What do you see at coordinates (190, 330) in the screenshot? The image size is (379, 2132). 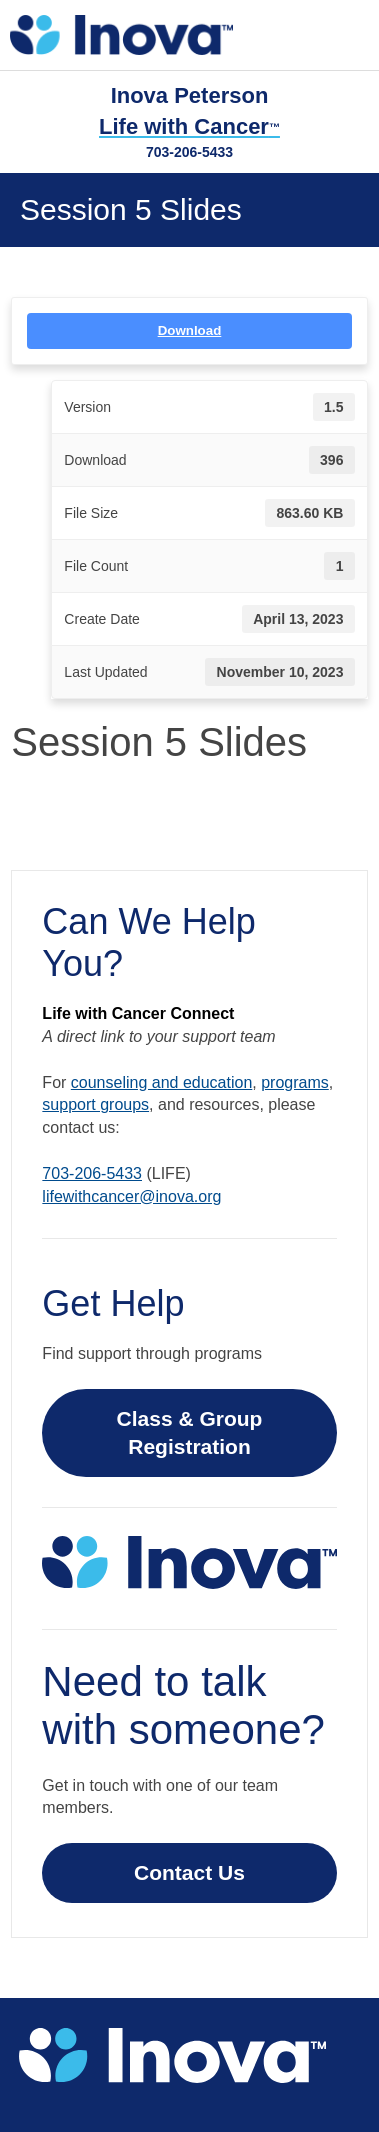 I see `Download` at bounding box center [190, 330].